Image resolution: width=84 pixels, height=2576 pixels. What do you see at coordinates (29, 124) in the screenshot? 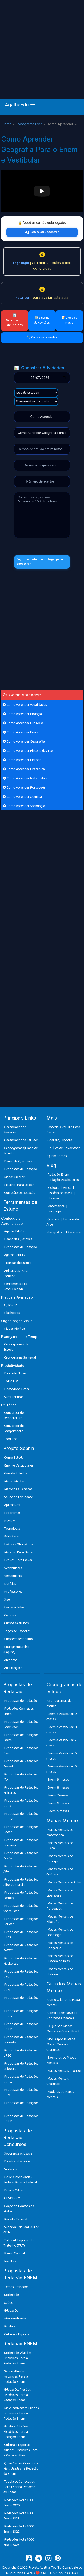
I see `Cronograma Livre` at bounding box center [29, 124].